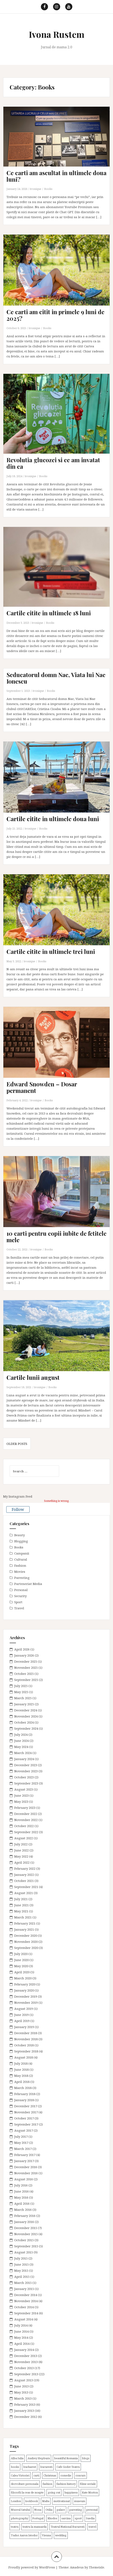 Image resolution: width=113 pixels, height=2576 pixels. Describe the element at coordinates (19, 1608) in the screenshot. I see `Travel` at that location.